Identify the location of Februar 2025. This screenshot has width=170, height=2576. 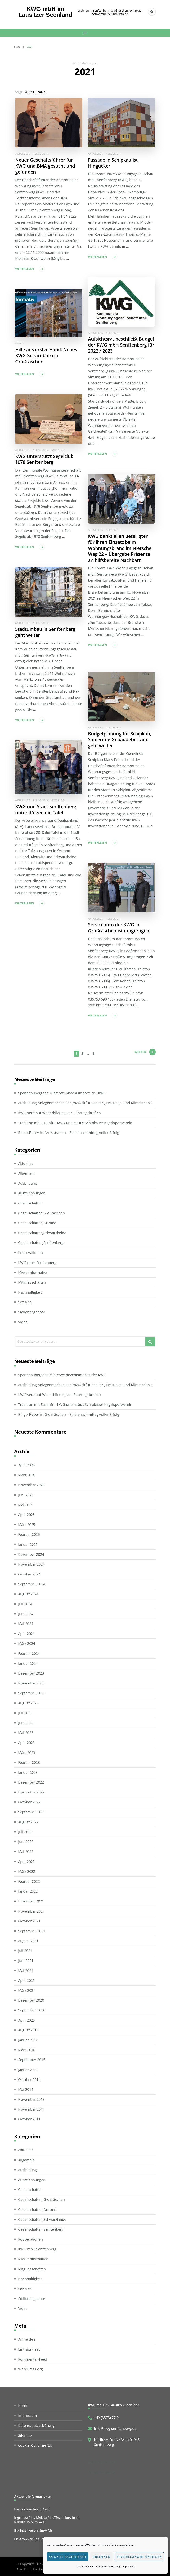
(29, 1534).